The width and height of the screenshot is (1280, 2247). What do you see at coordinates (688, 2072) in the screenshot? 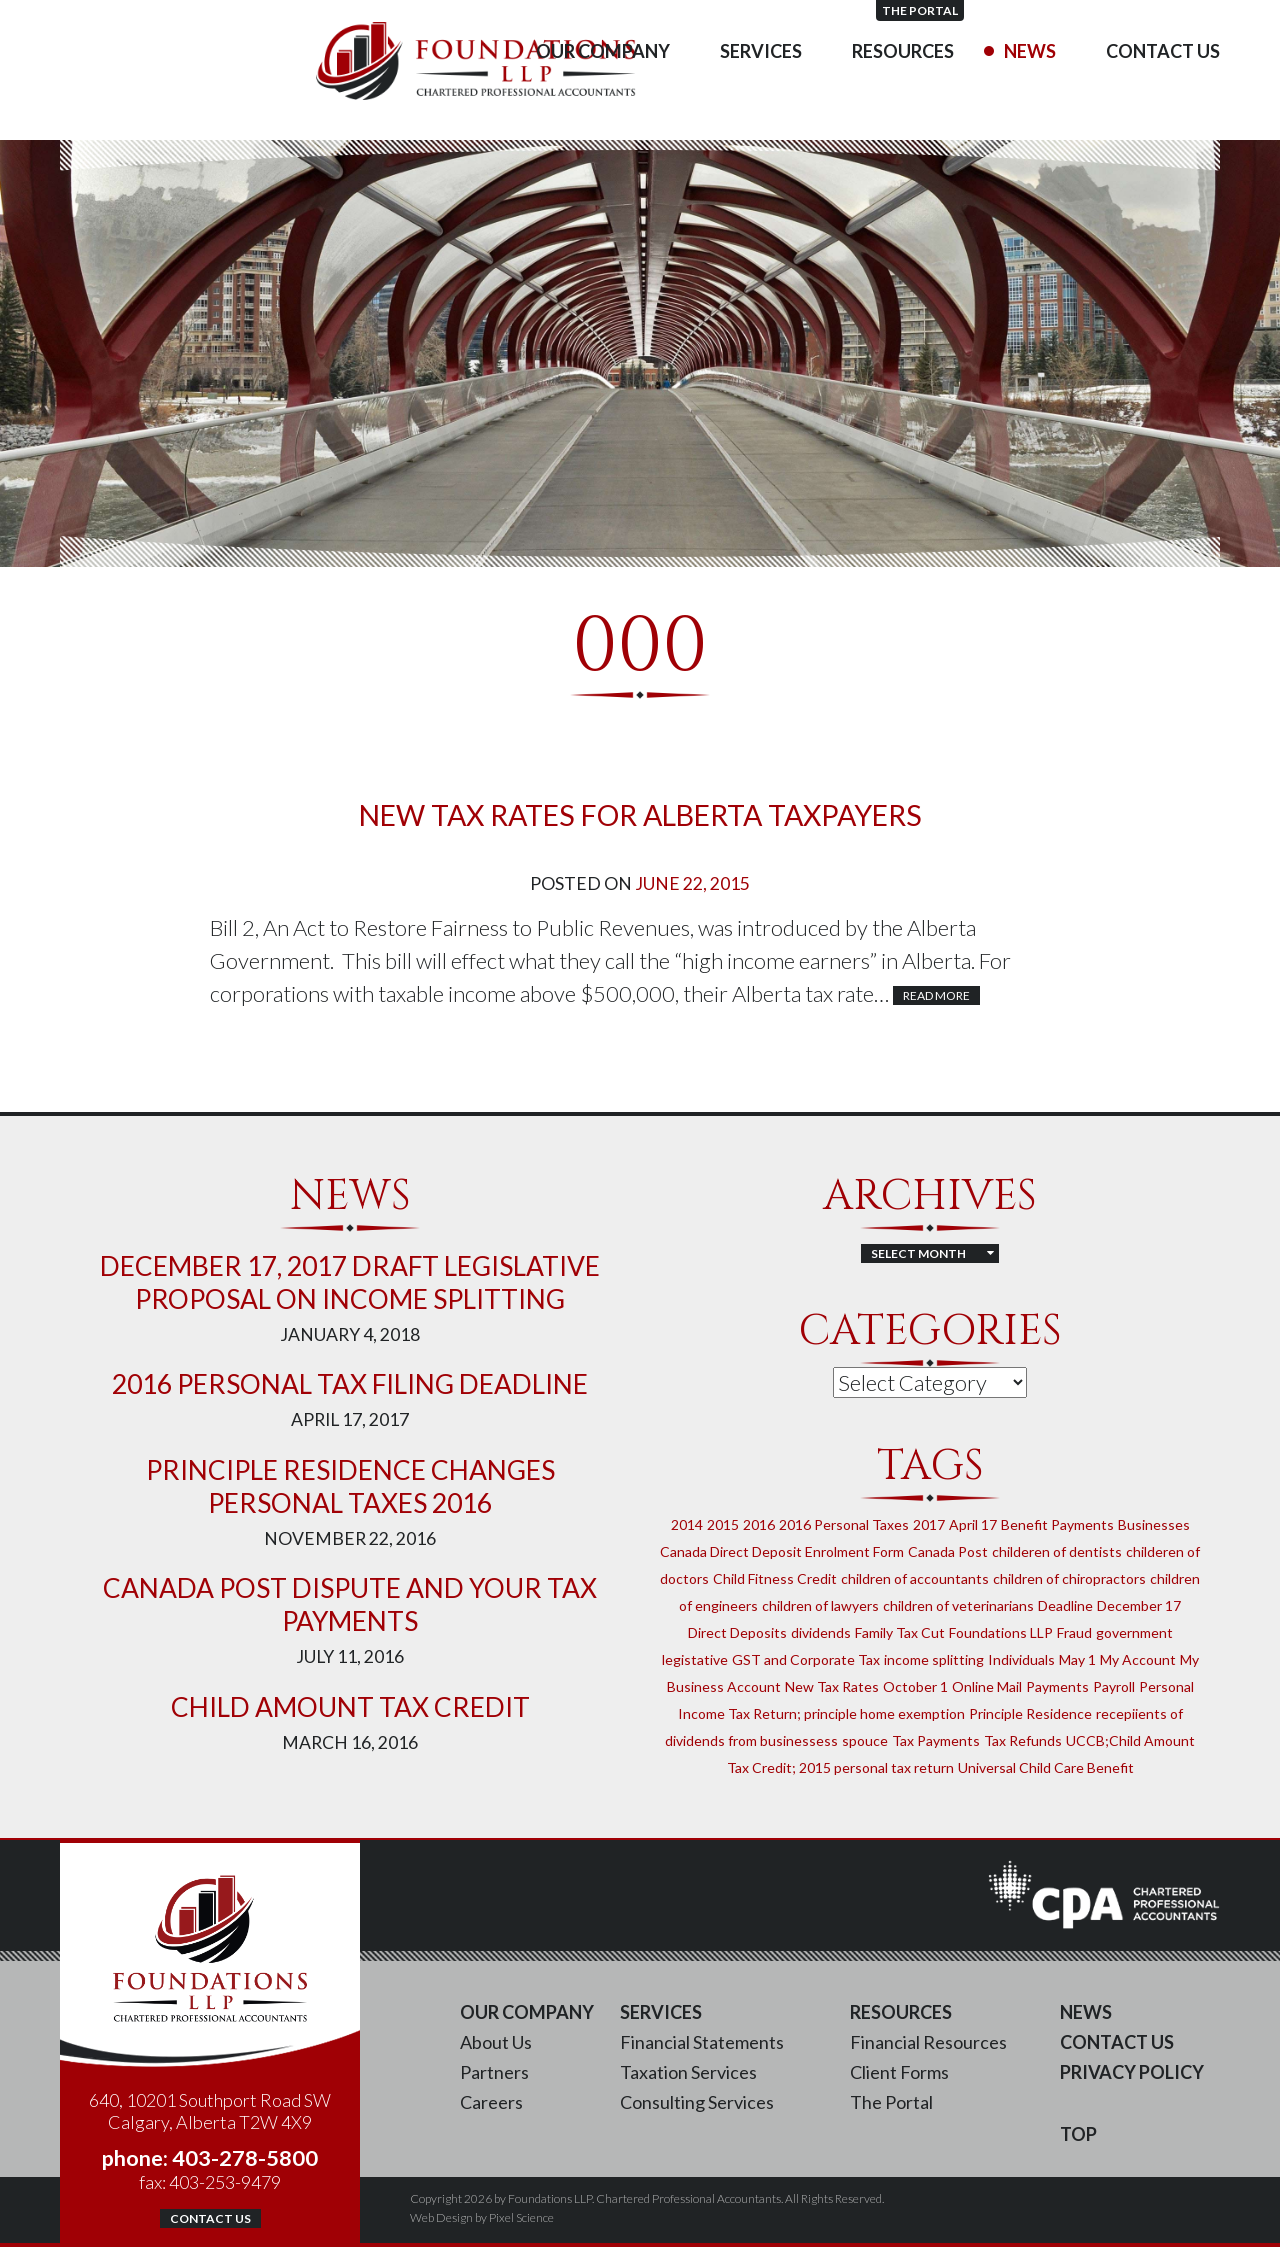
I see `Taxation Services` at bounding box center [688, 2072].